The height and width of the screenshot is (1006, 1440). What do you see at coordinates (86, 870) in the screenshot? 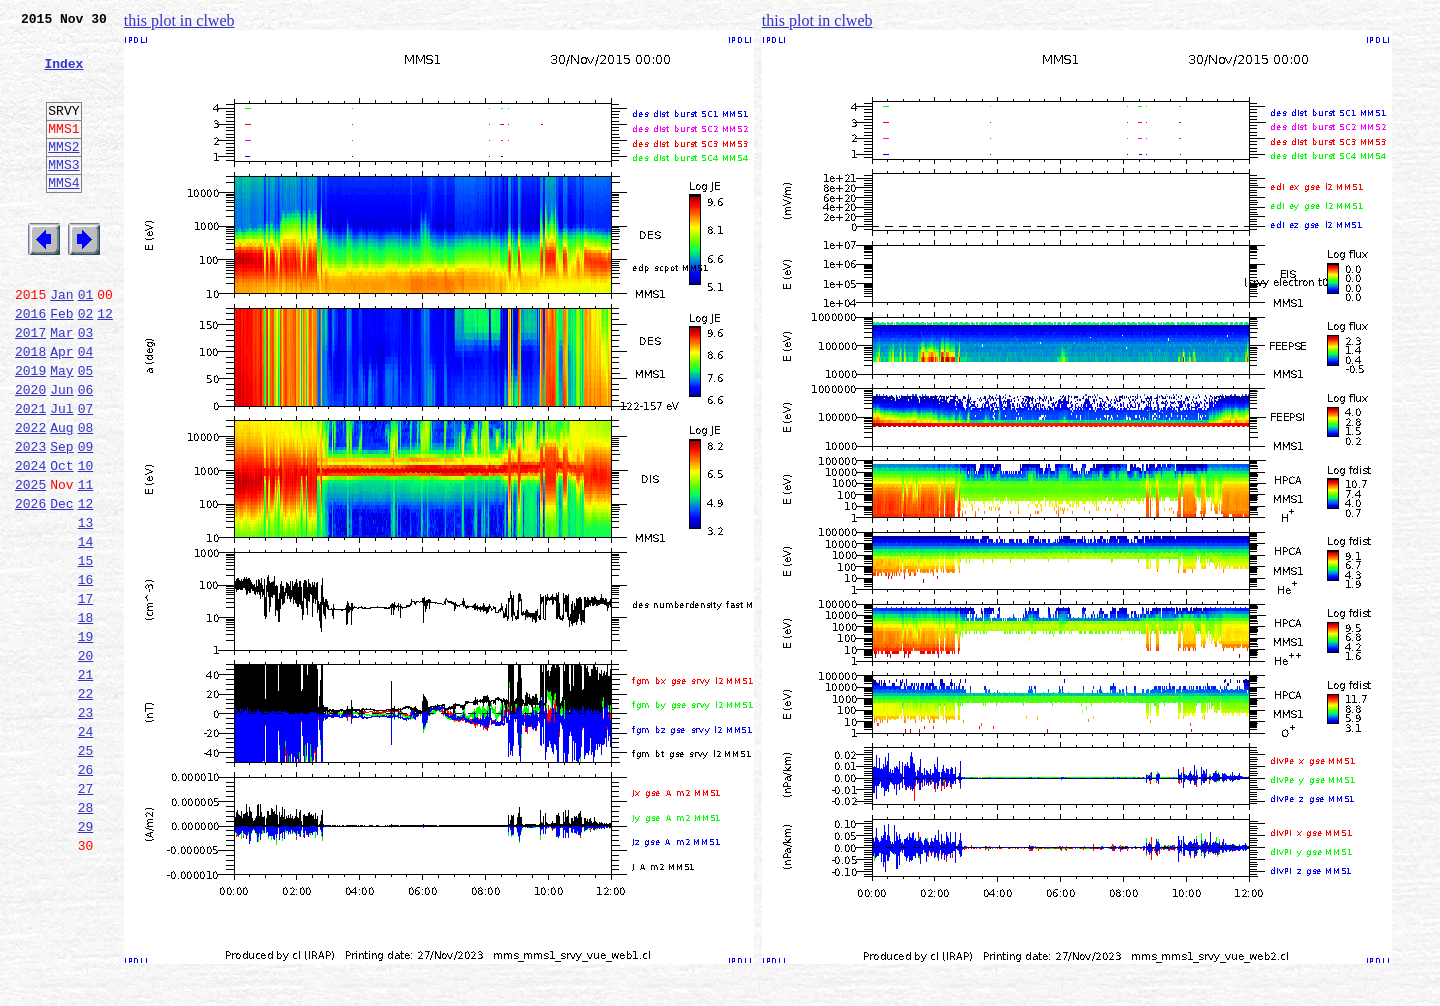
I see `25` at bounding box center [86, 870].